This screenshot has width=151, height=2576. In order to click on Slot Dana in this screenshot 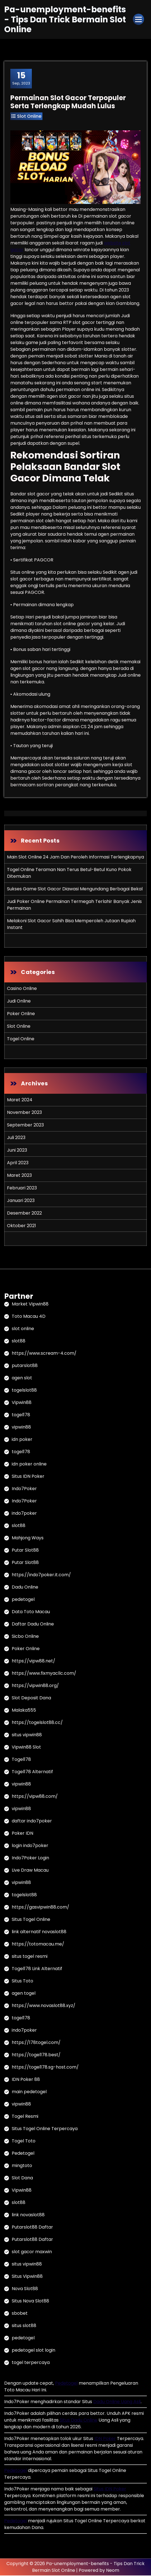, I will do `click(22, 2178)`.